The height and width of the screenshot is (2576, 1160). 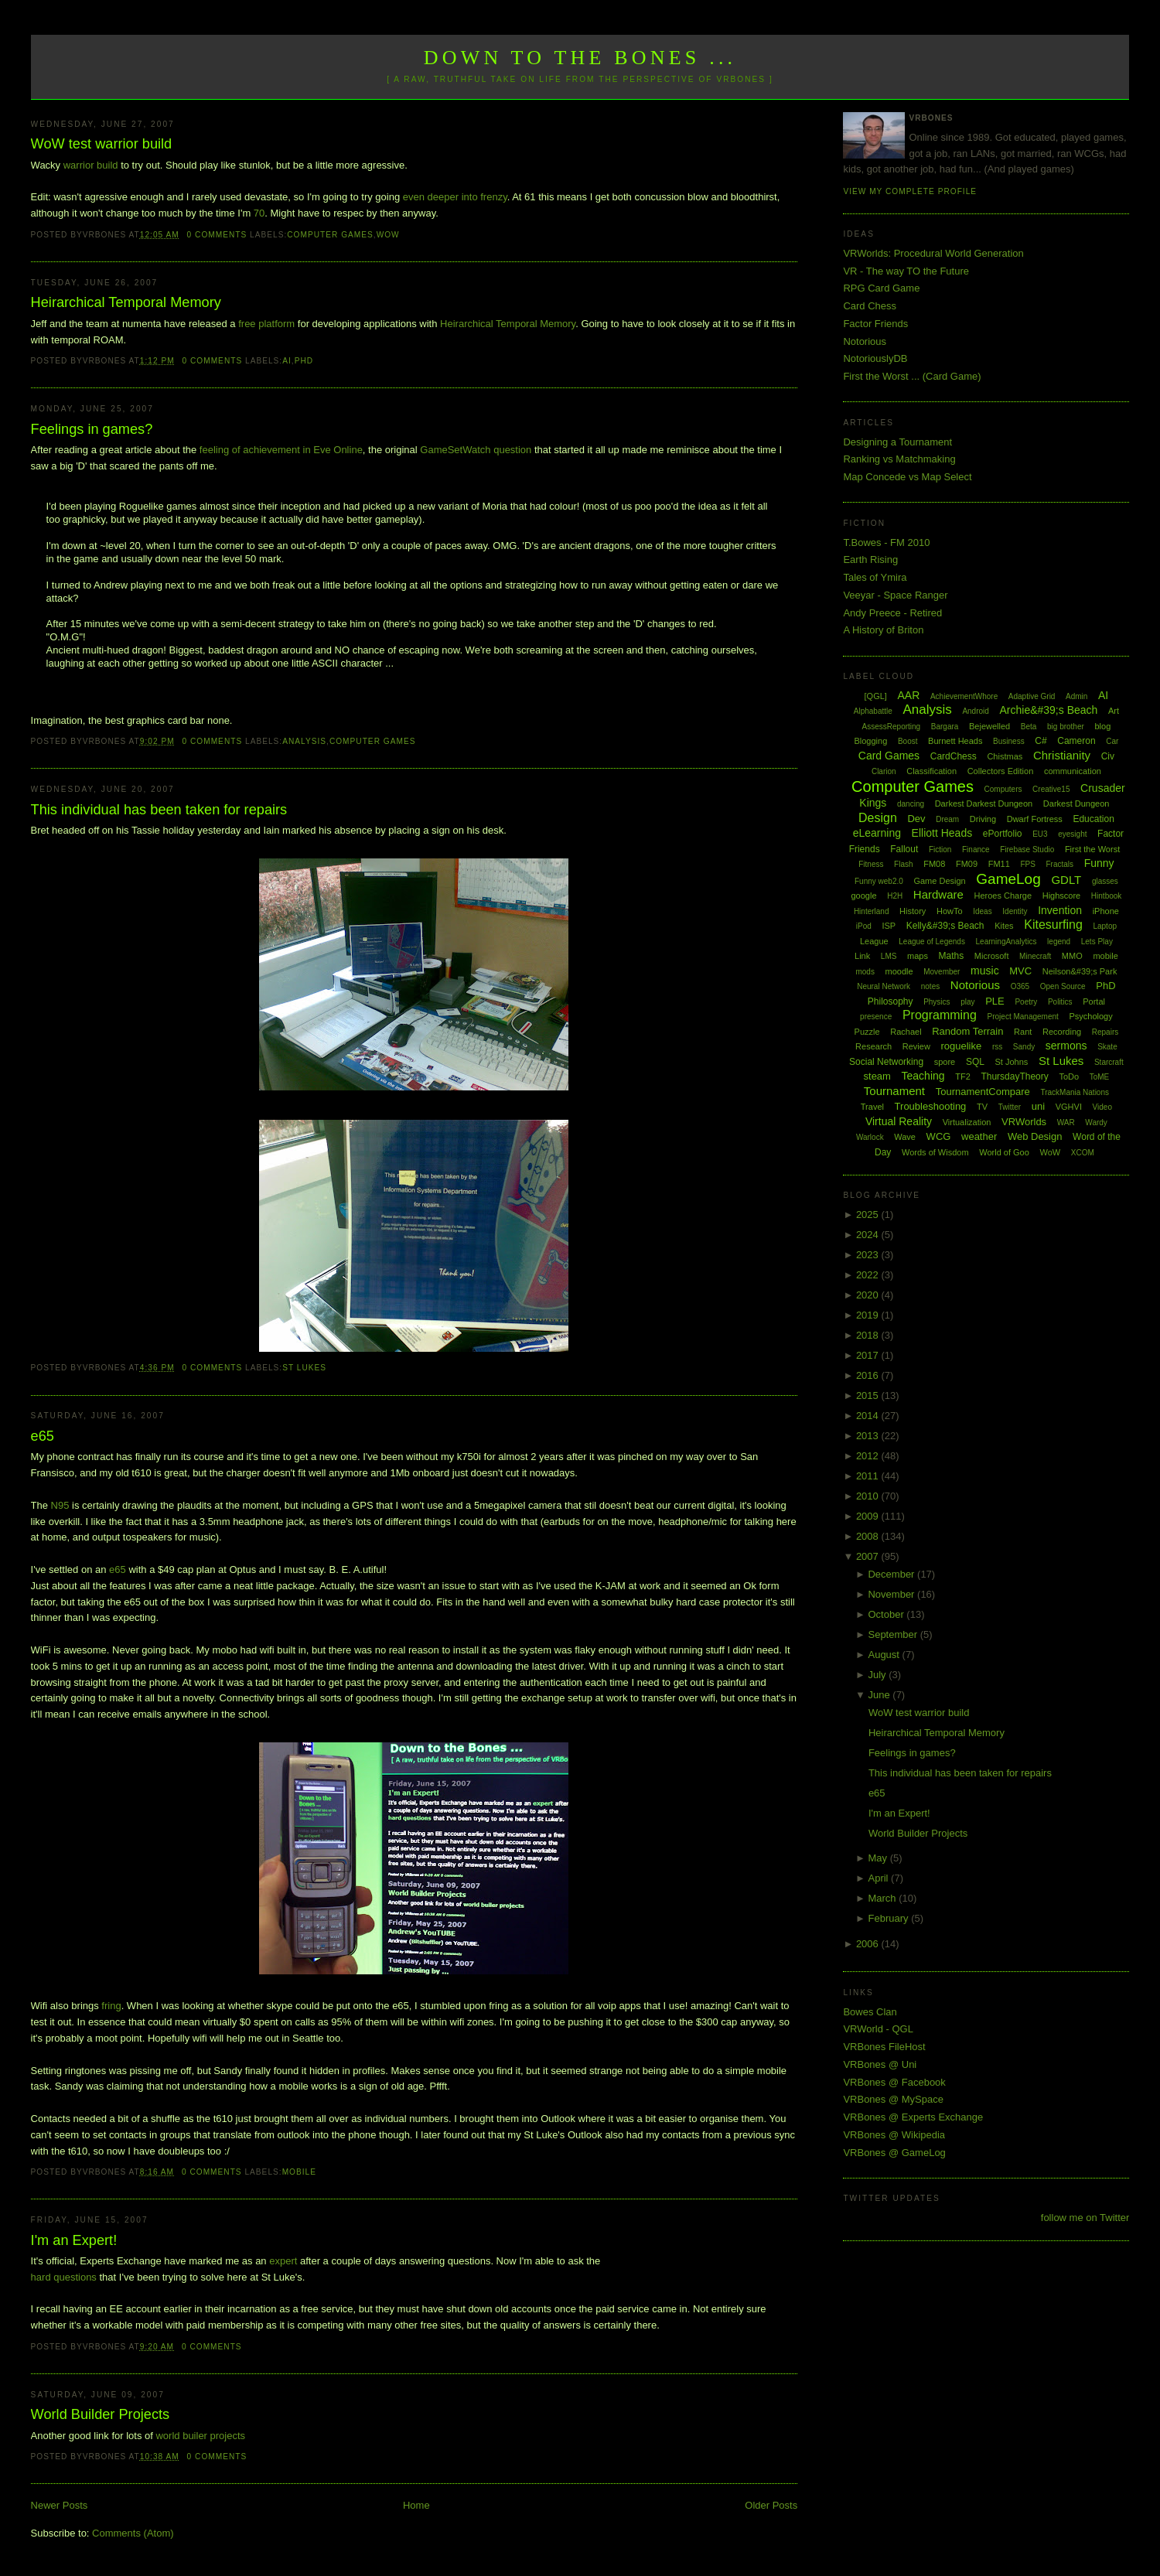 What do you see at coordinates (931, 771) in the screenshot?
I see `Classification` at bounding box center [931, 771].